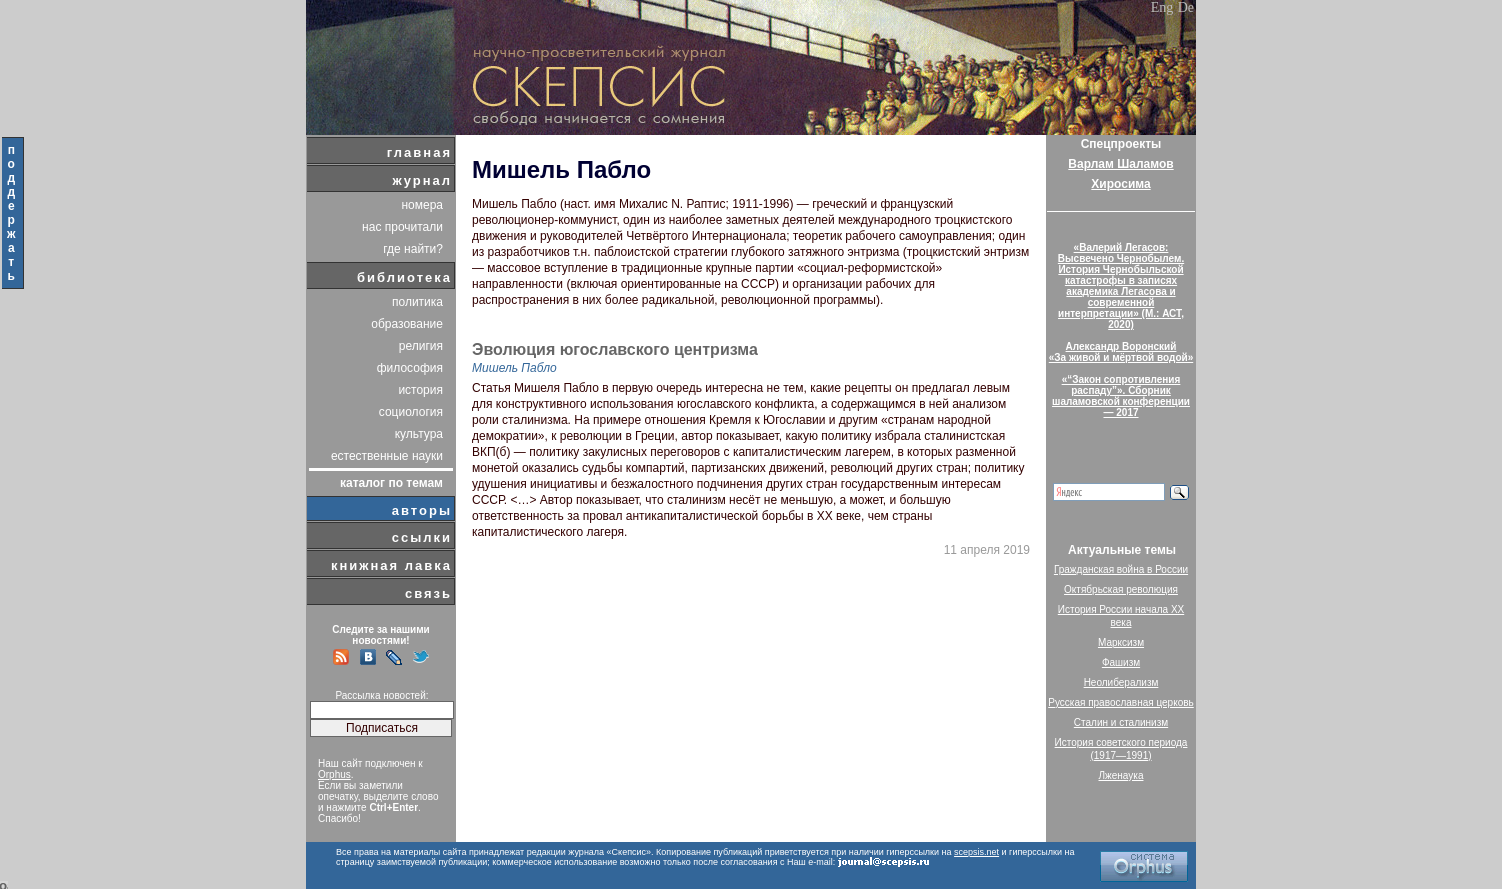 The image size is (1502, 889). Describe the element at coordinates (1121, 396) in the screenshot. I see `«“Закон сопротивления распаду”». Сборник шаламовской конференции — 2017` at that location.